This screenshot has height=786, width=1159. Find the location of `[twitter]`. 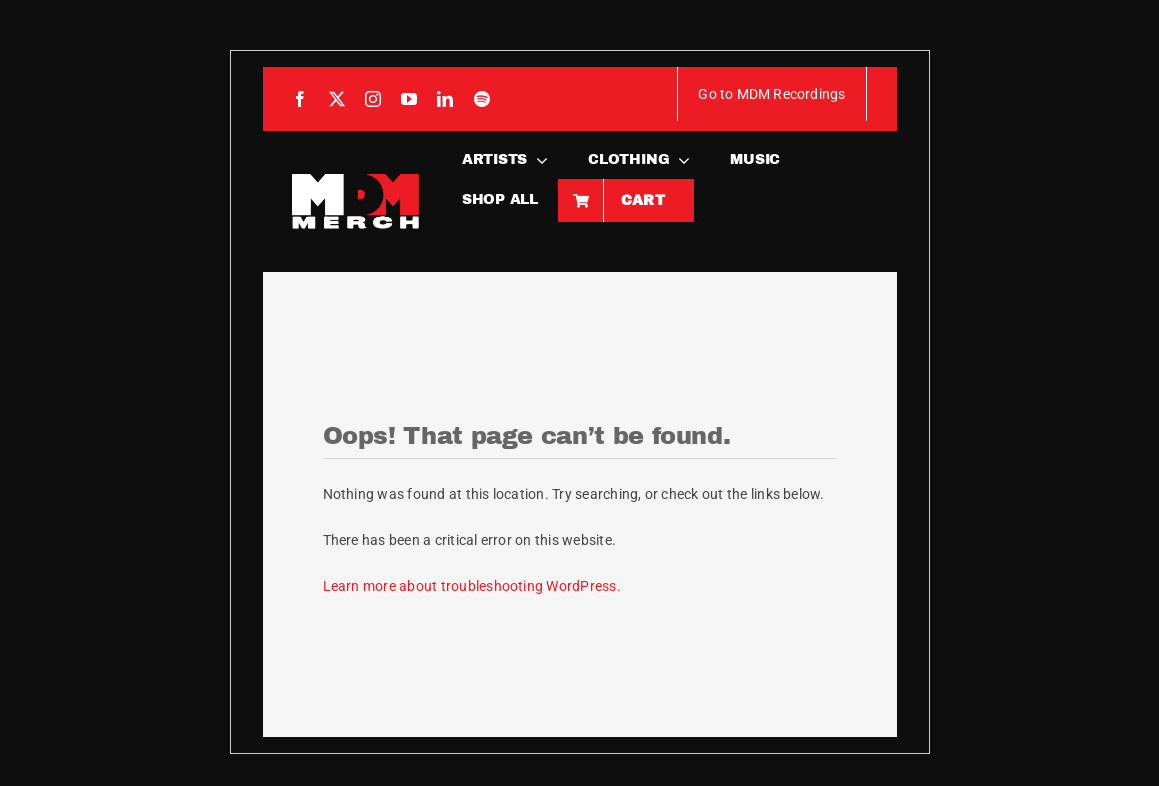

[twitter] is located at coordinates (337, 99).